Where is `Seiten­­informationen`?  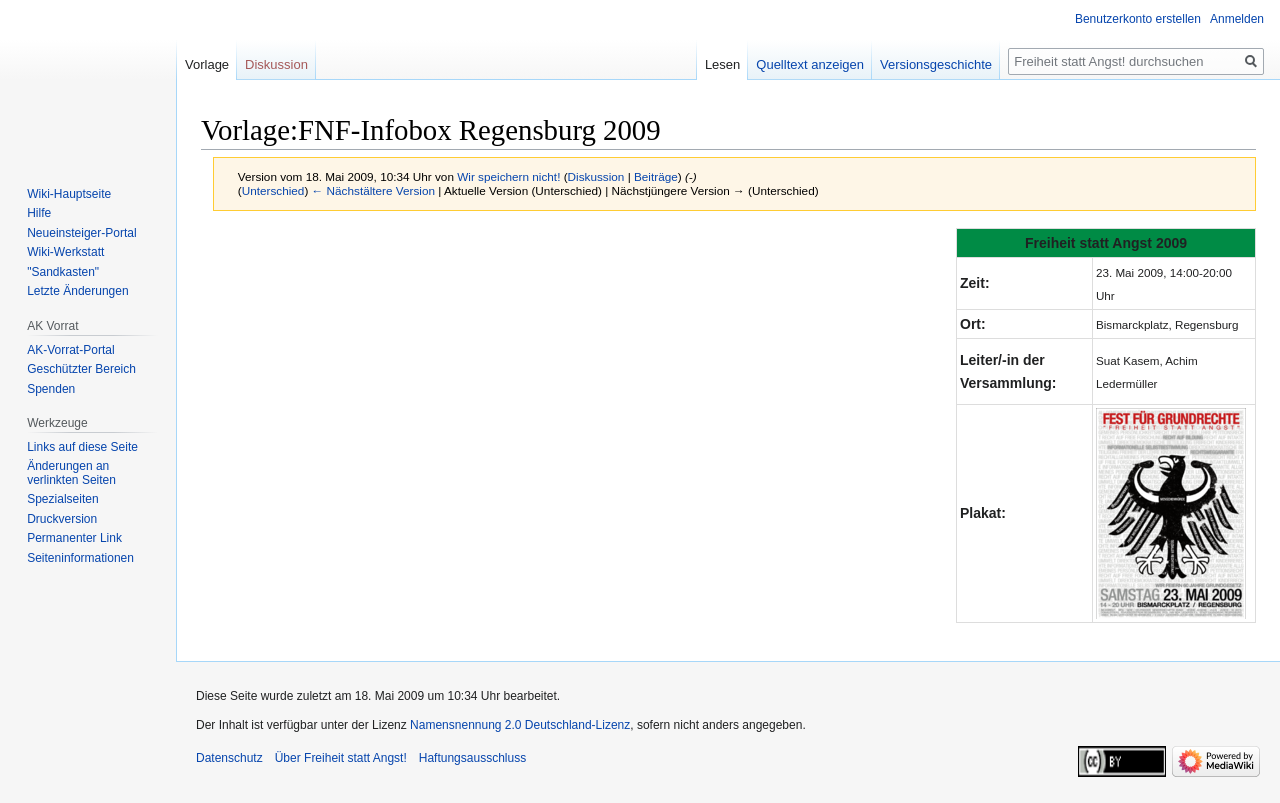 Seiten­­informationen is located at coordinates (80, 558).